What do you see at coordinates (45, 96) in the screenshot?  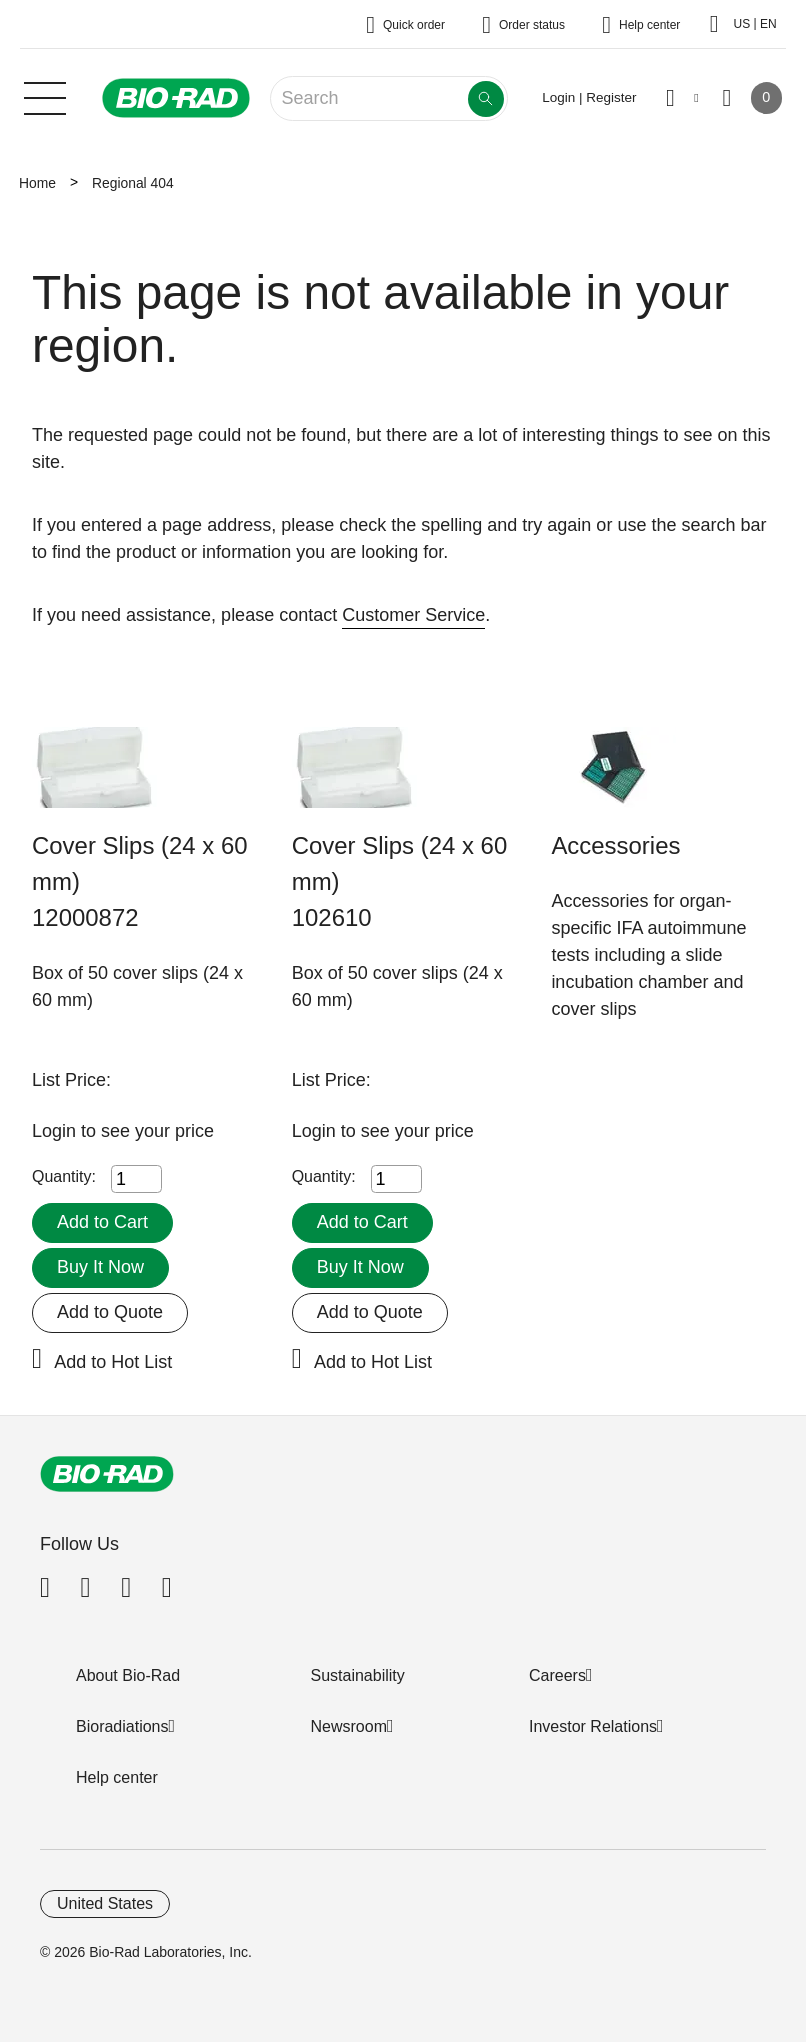 I see `[Main menu]` at bounding box center [45, 96].